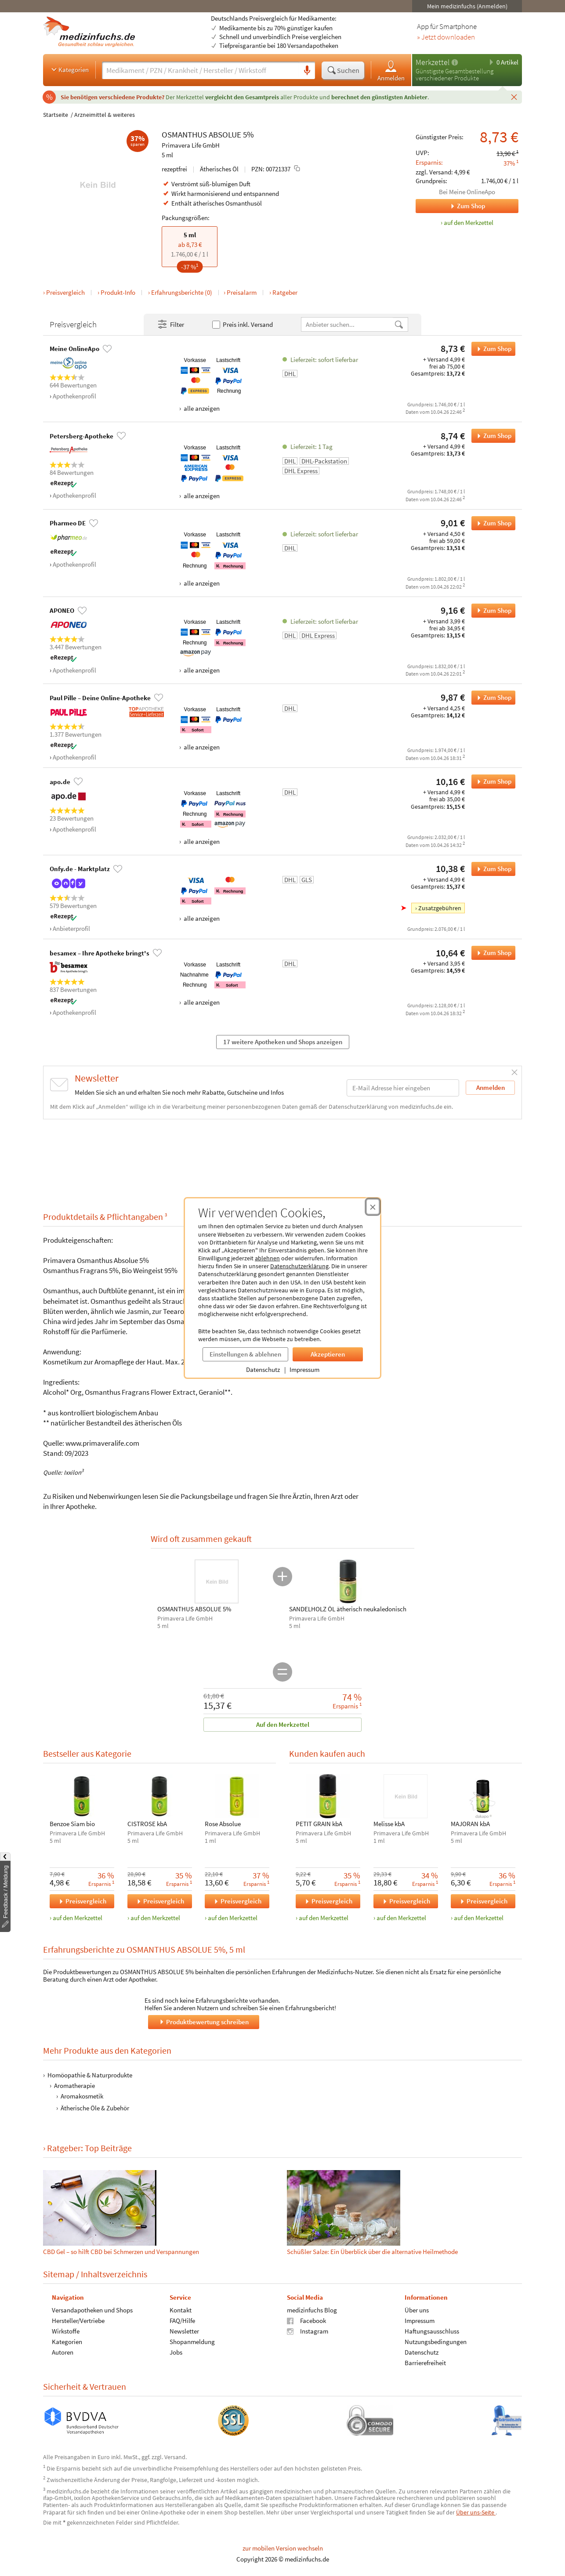  What do you see at coordinates (92, 2309) in the screenshot?
I see `Versandapotheken und Shops` at bounding box center [92, 2309].